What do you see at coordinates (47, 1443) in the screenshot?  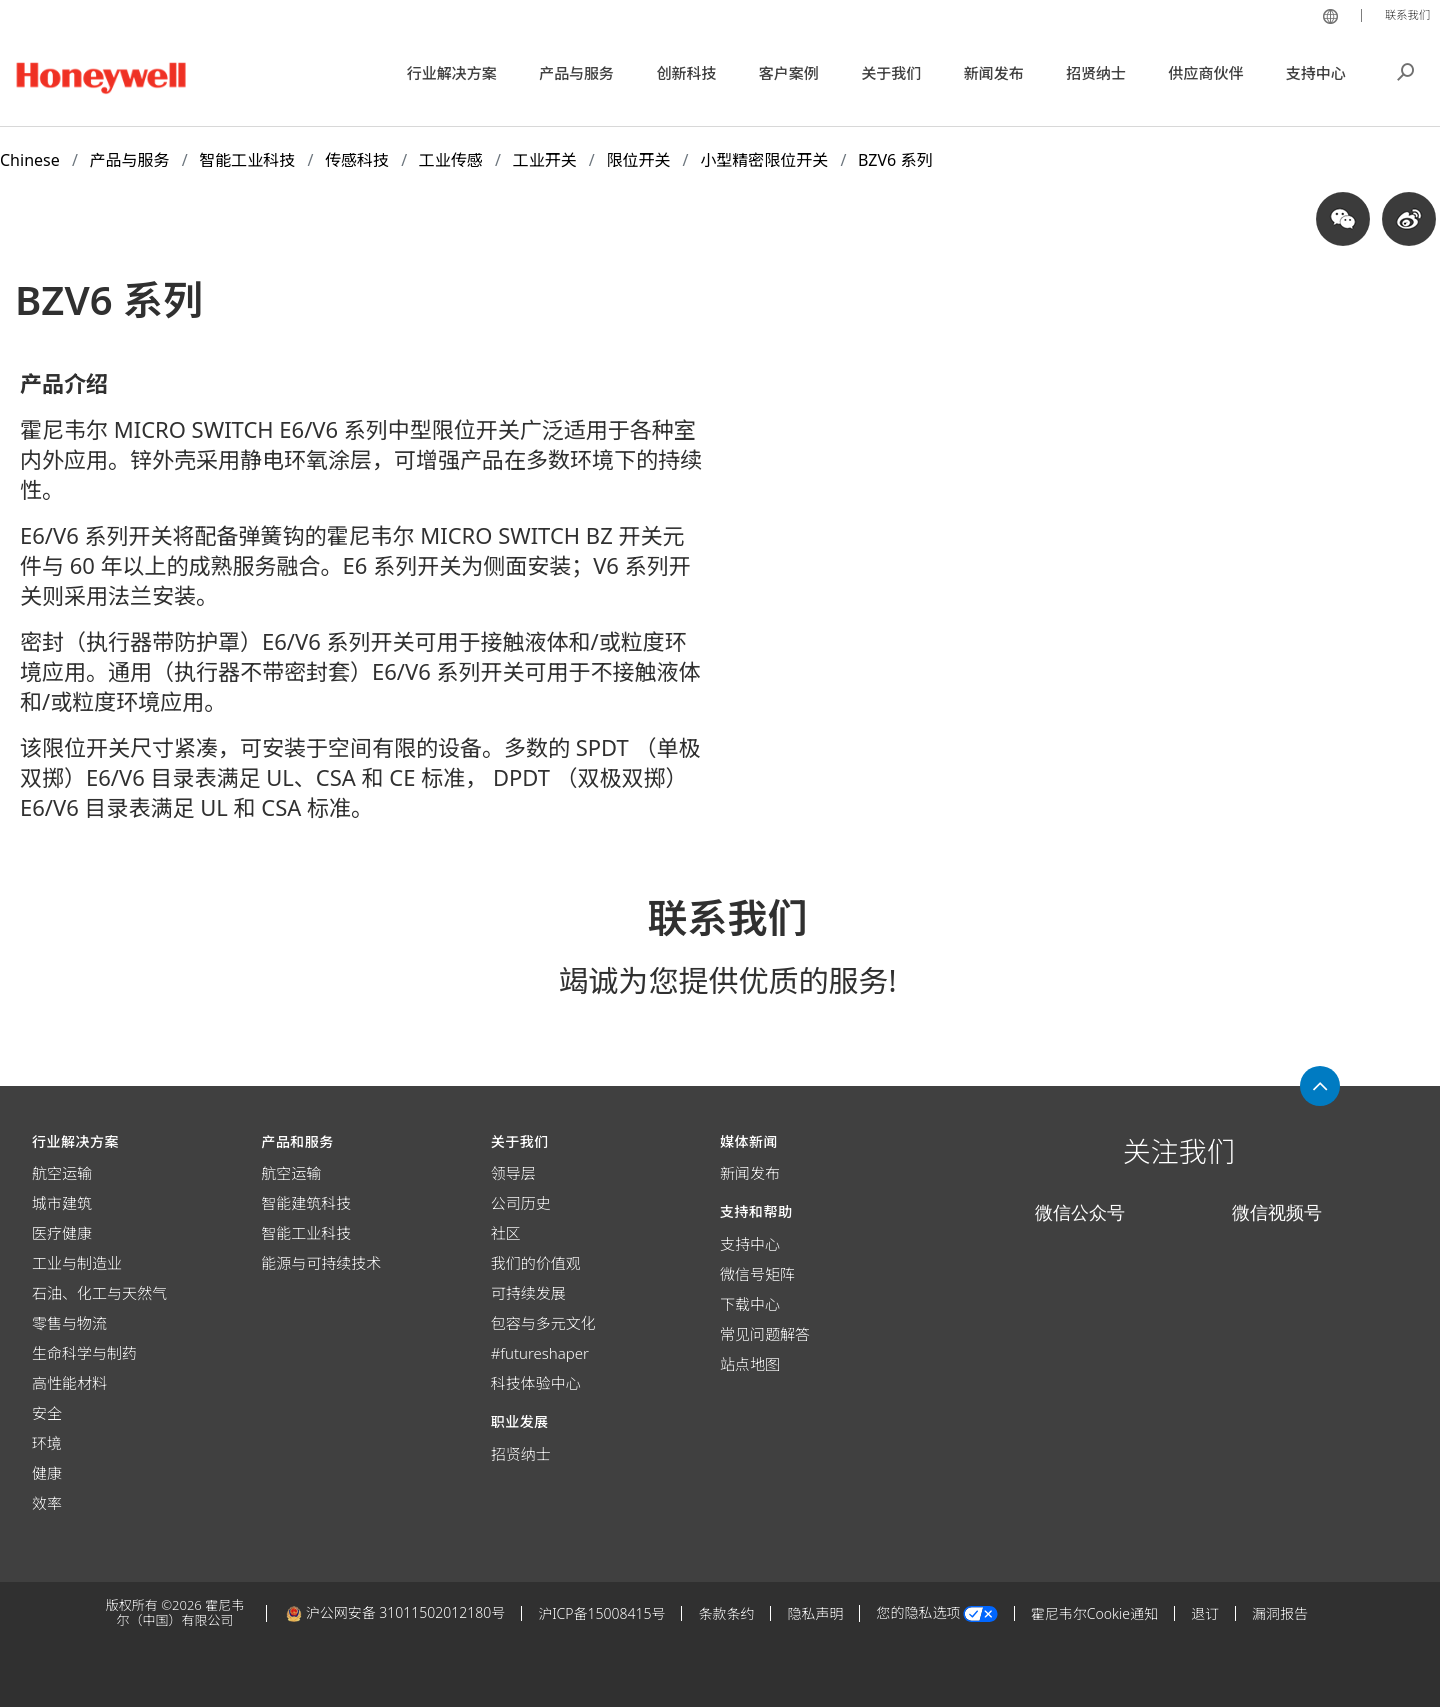 I see `环境` at bounding box center [47, 1443].